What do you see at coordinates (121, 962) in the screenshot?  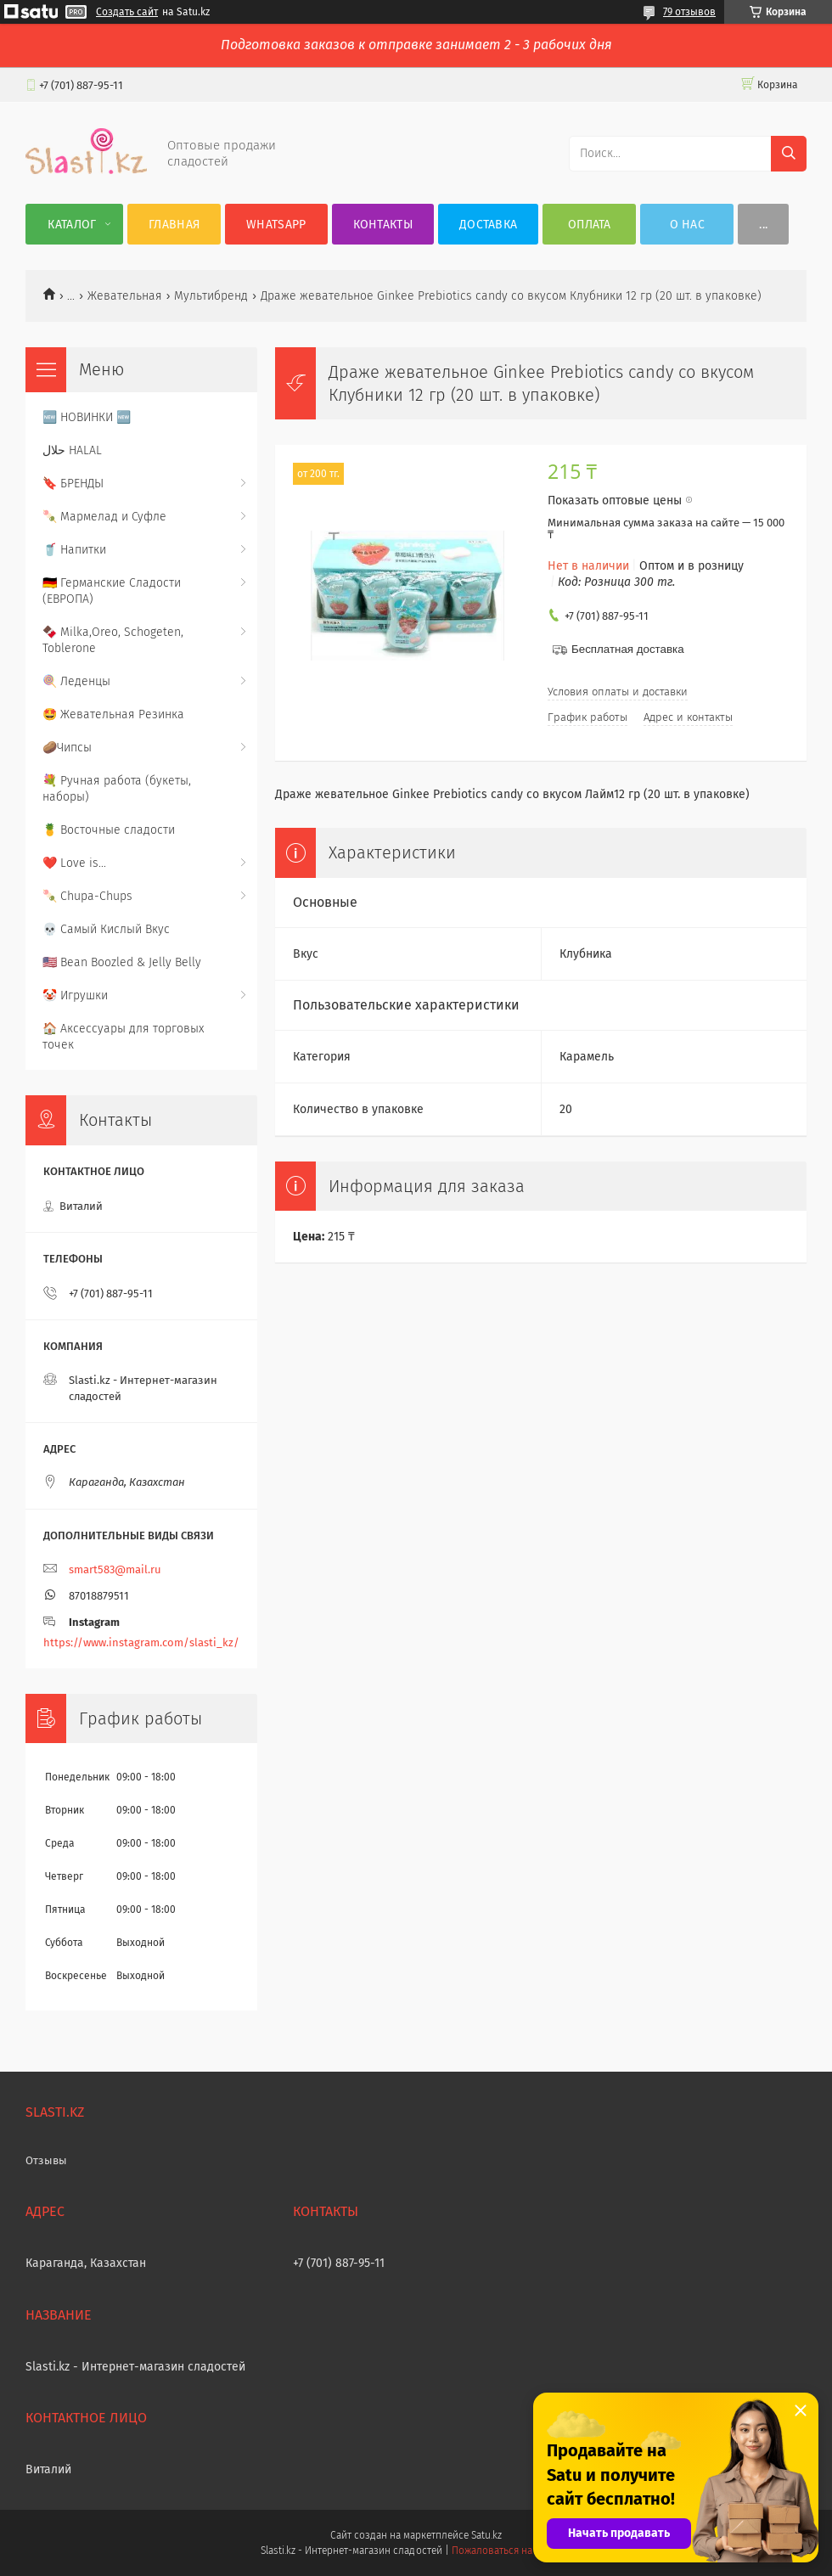 I see `🇺🇸 Bean Boozled & Jelly Belly` at bounding box center [121, 962].